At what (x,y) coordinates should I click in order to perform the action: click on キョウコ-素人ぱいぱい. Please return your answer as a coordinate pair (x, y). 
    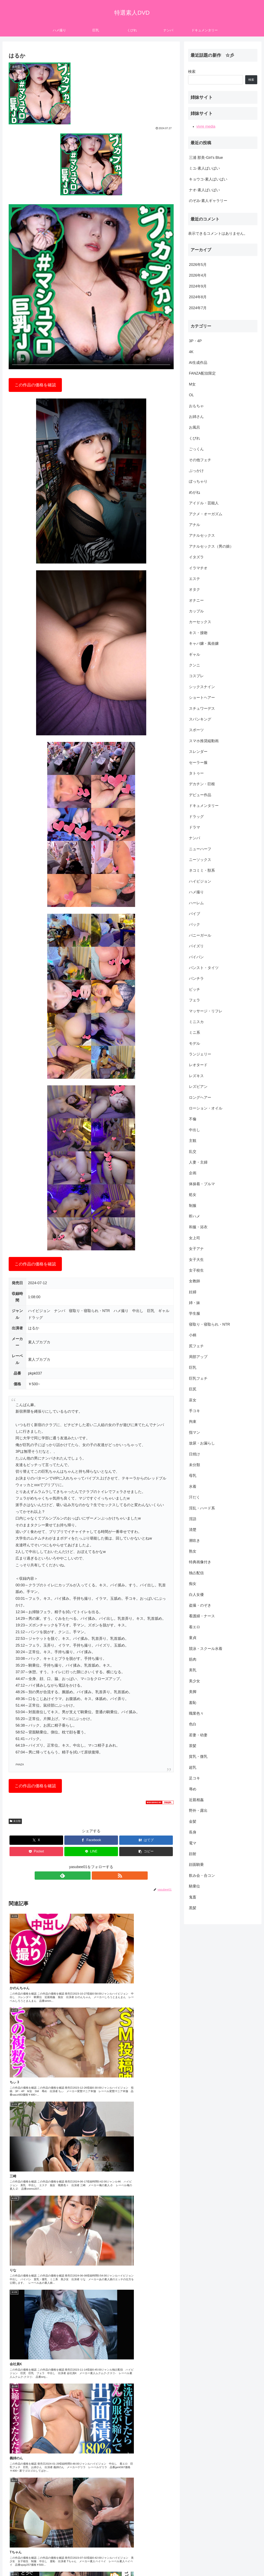
    Looking at the image, I should click on (208, 179).